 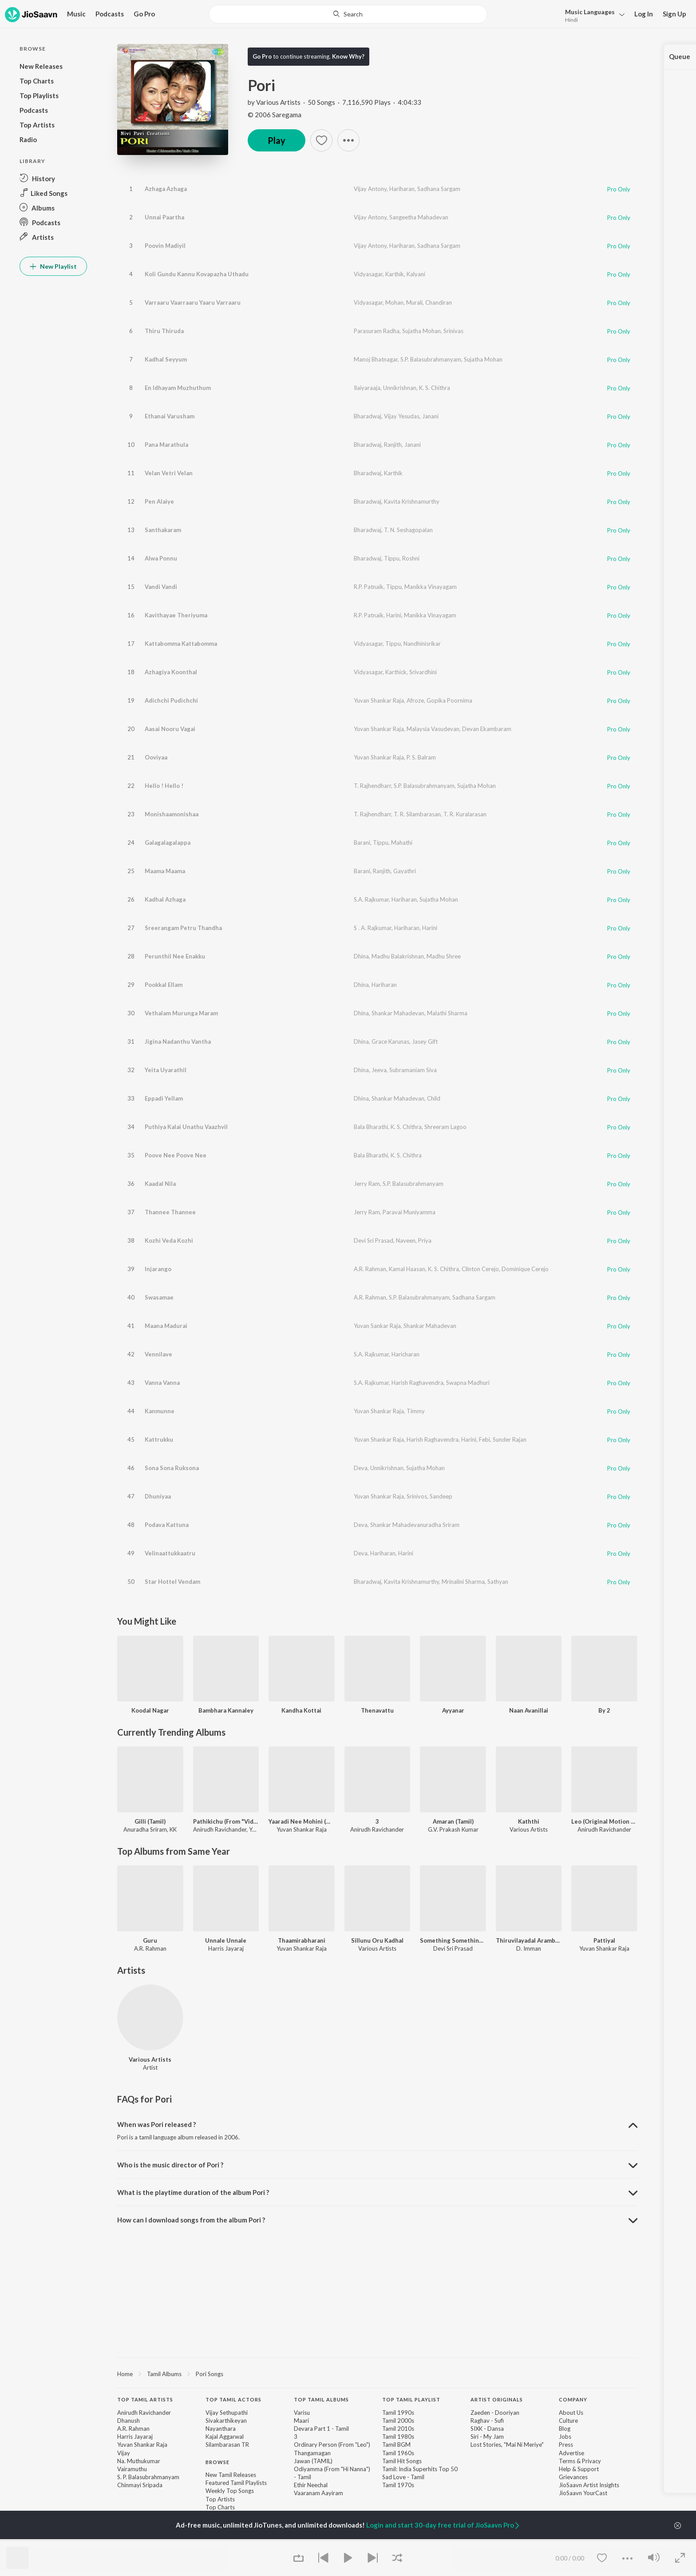 What do you see at coordinates (193, 302) in the screenshot?
I see `Varraaru Vaarraaru Yaaru Varraaru` at bounding box center [193, 302].